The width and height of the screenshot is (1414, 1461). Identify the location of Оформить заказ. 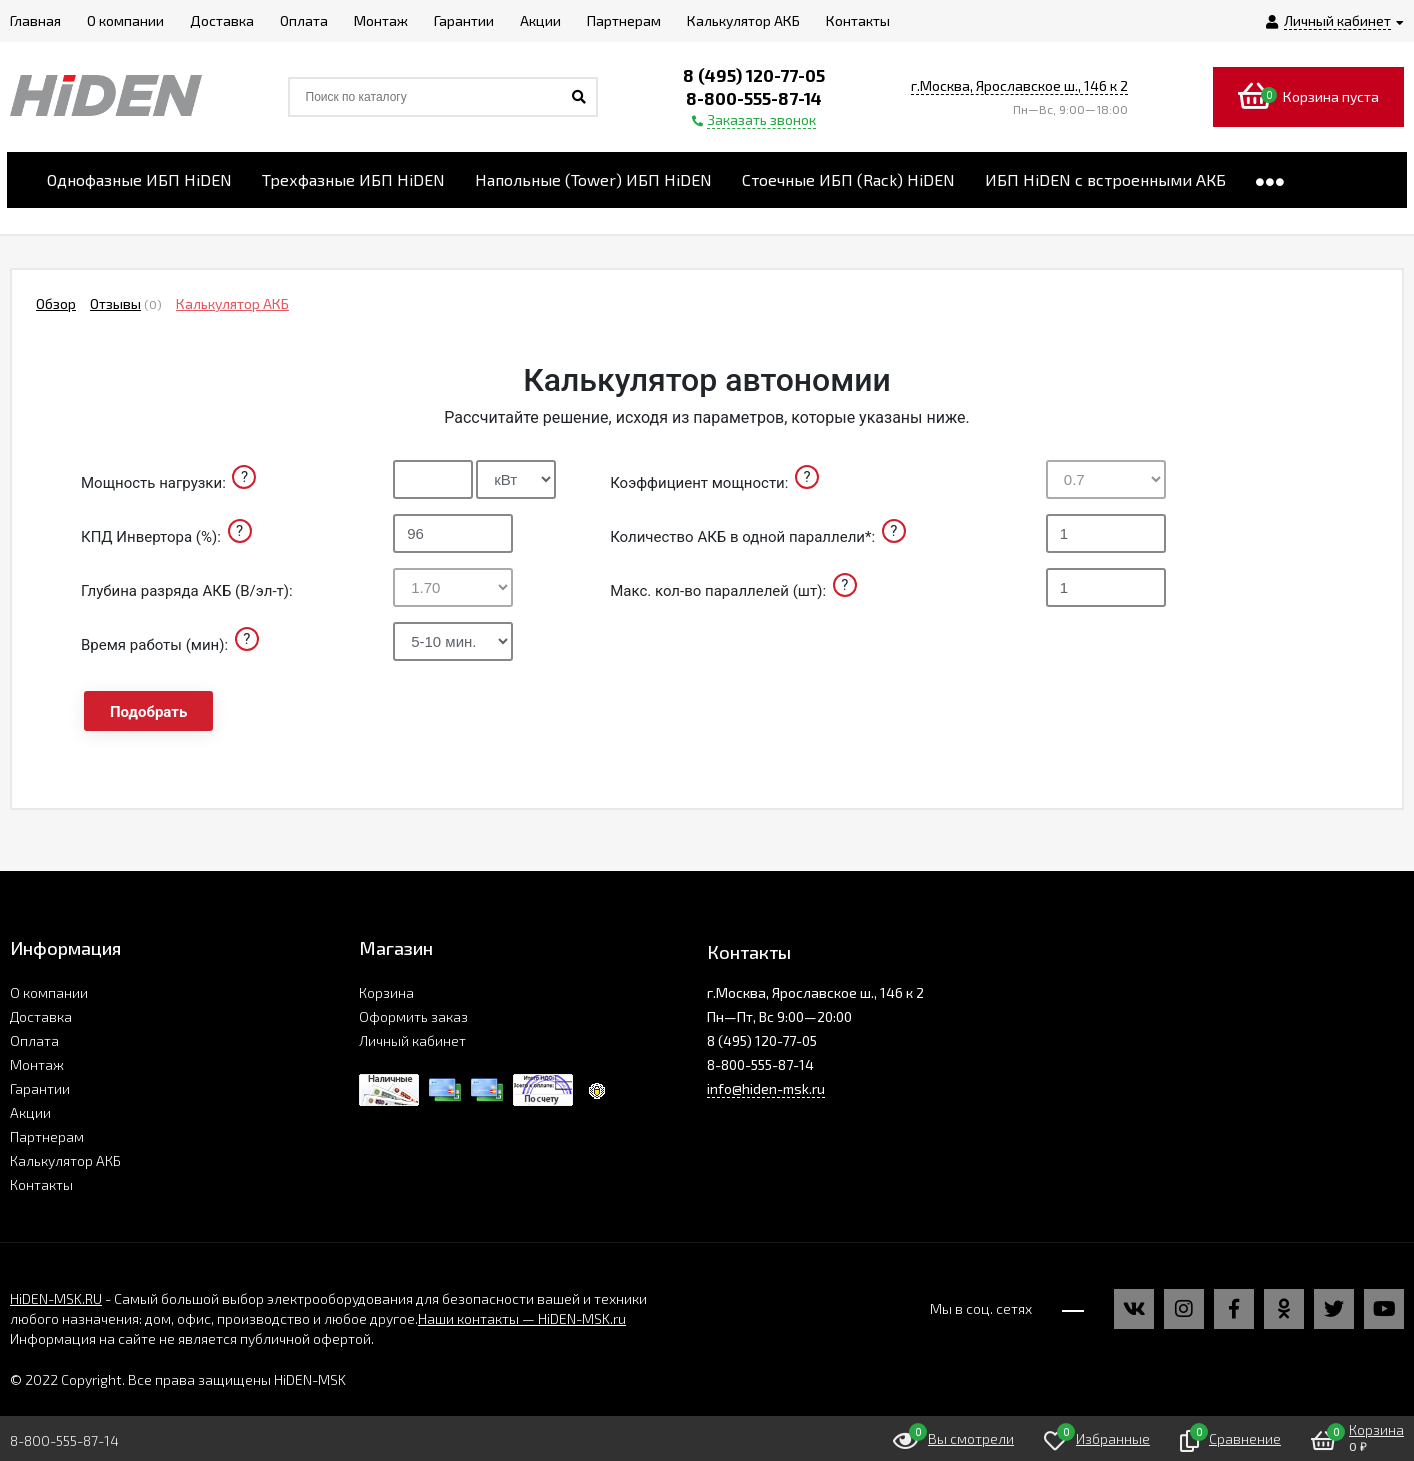
(413, 1016).